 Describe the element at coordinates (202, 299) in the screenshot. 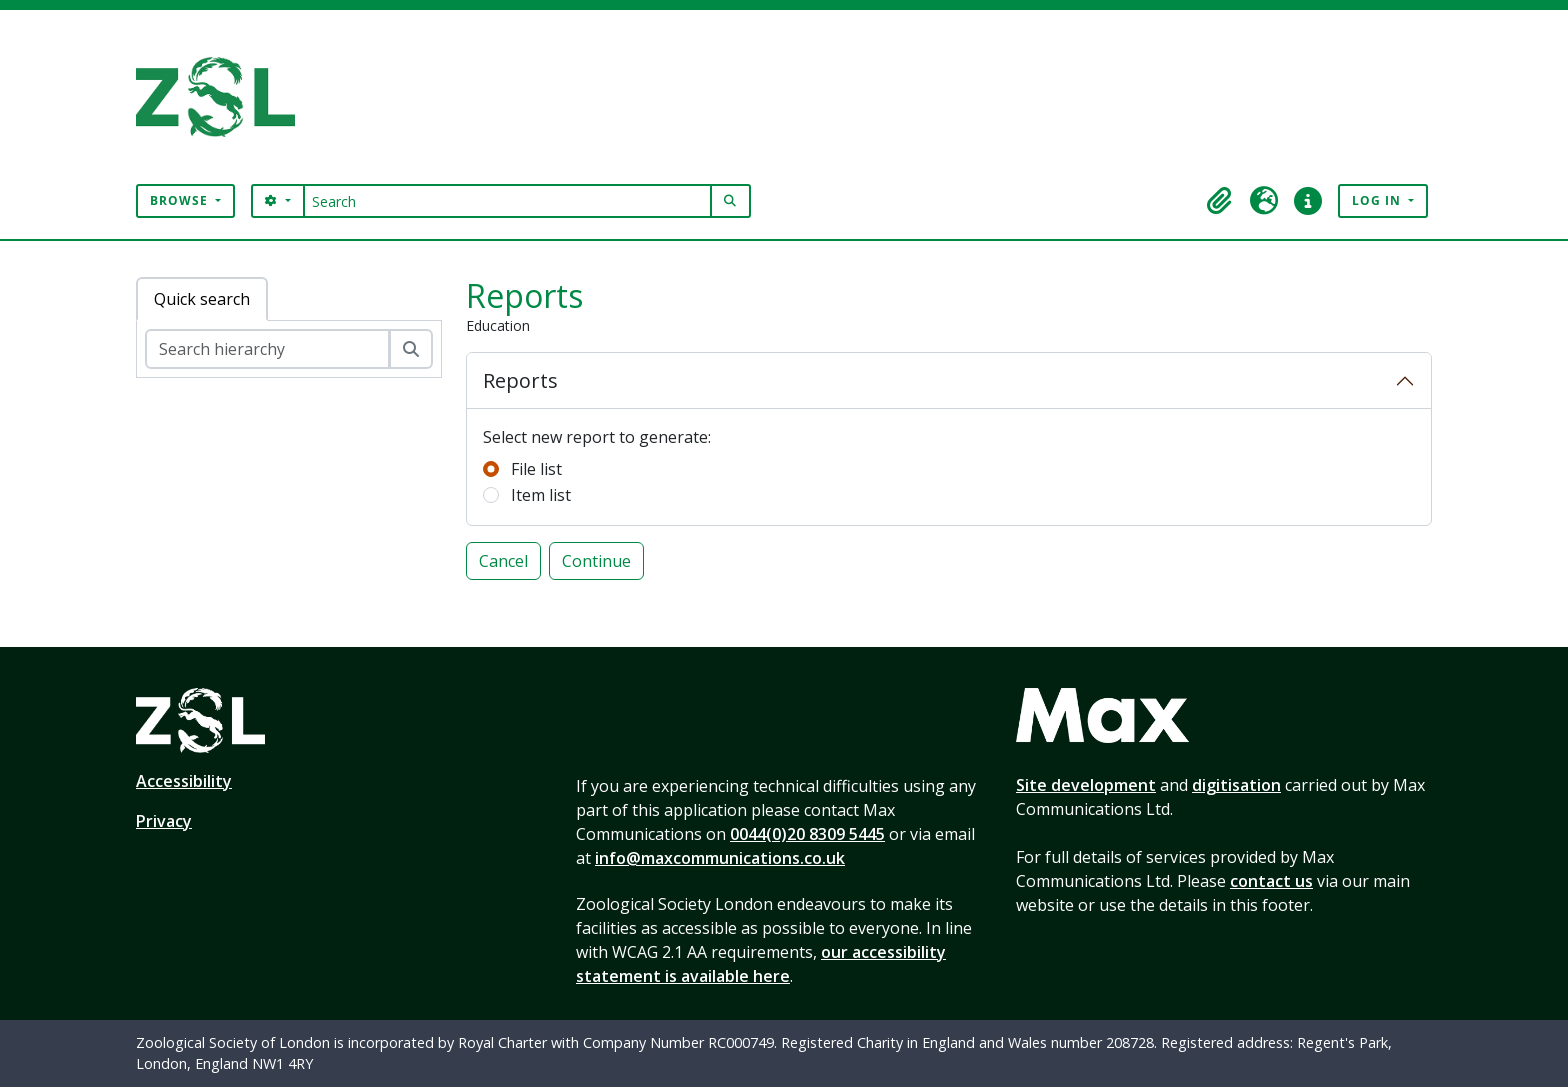

I see `Quick search [tab]` at that location.